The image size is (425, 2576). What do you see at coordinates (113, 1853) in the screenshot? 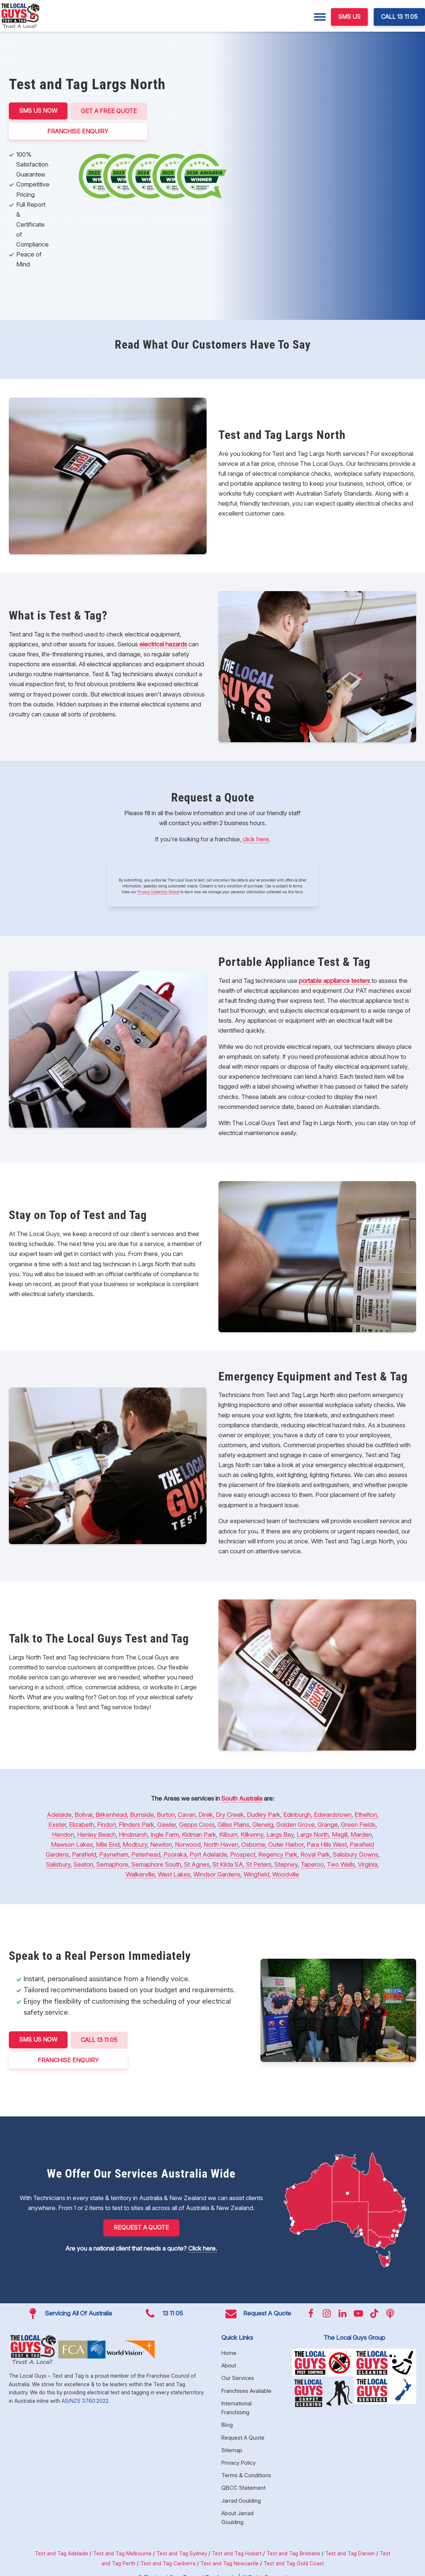
I see `Payneham` at bounding box center [113, 1853].